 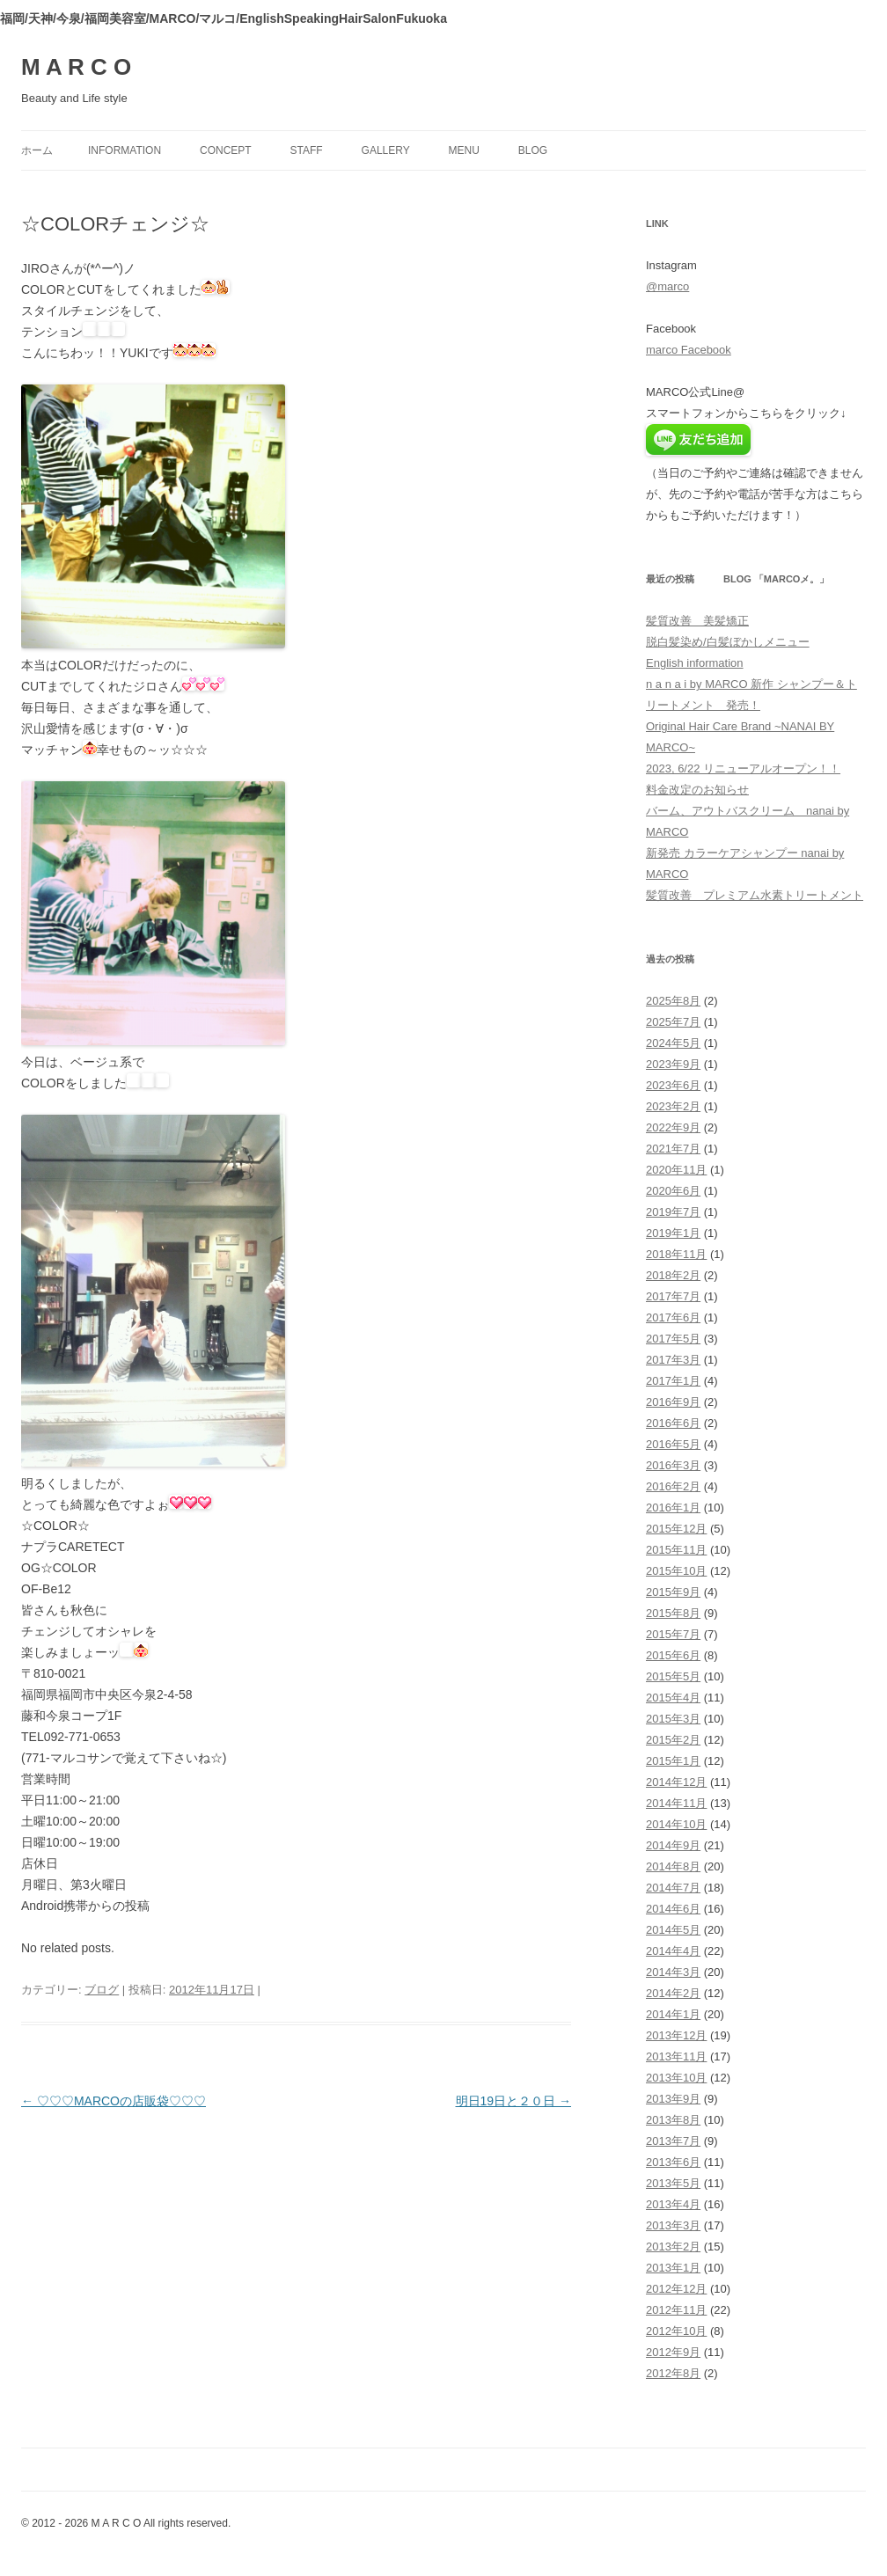 What do you see at coordinates (673, 1676) in the screenshot?
I see `2015年5月` at bounding box center [673, 1676].